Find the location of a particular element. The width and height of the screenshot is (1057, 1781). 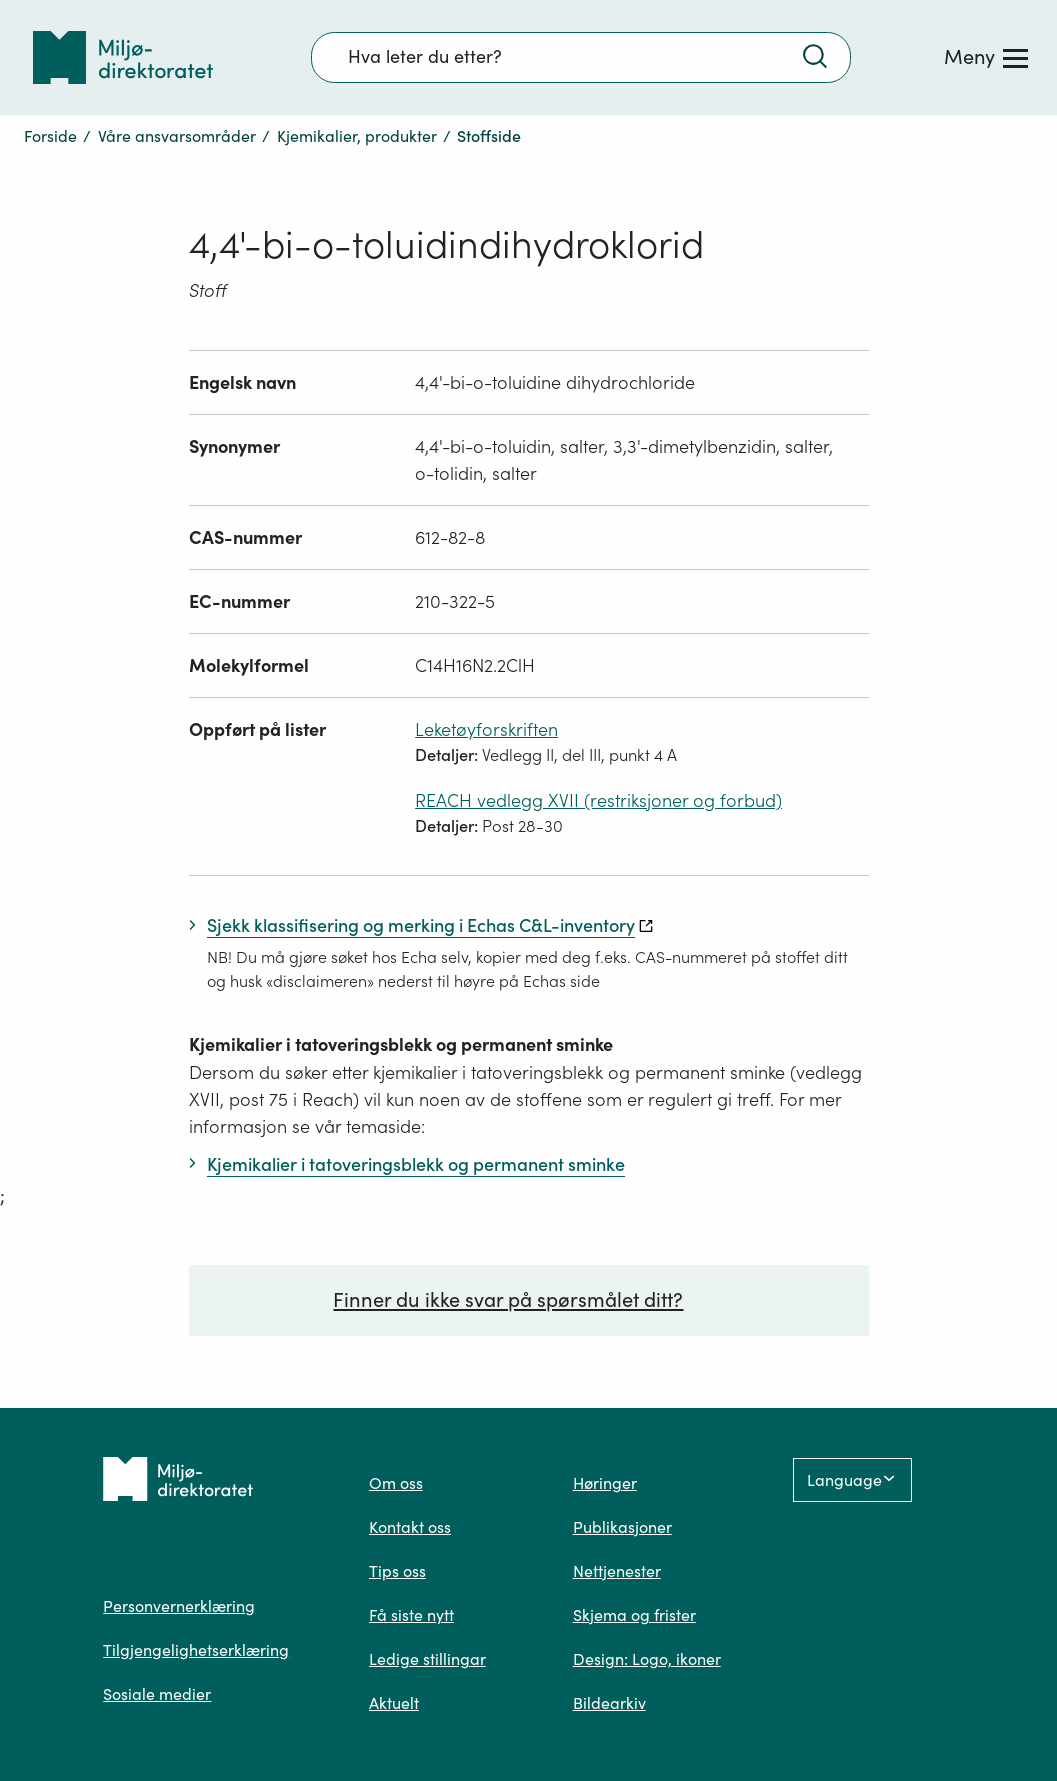

Sosiale medier is located at coordinates (157, 1694).